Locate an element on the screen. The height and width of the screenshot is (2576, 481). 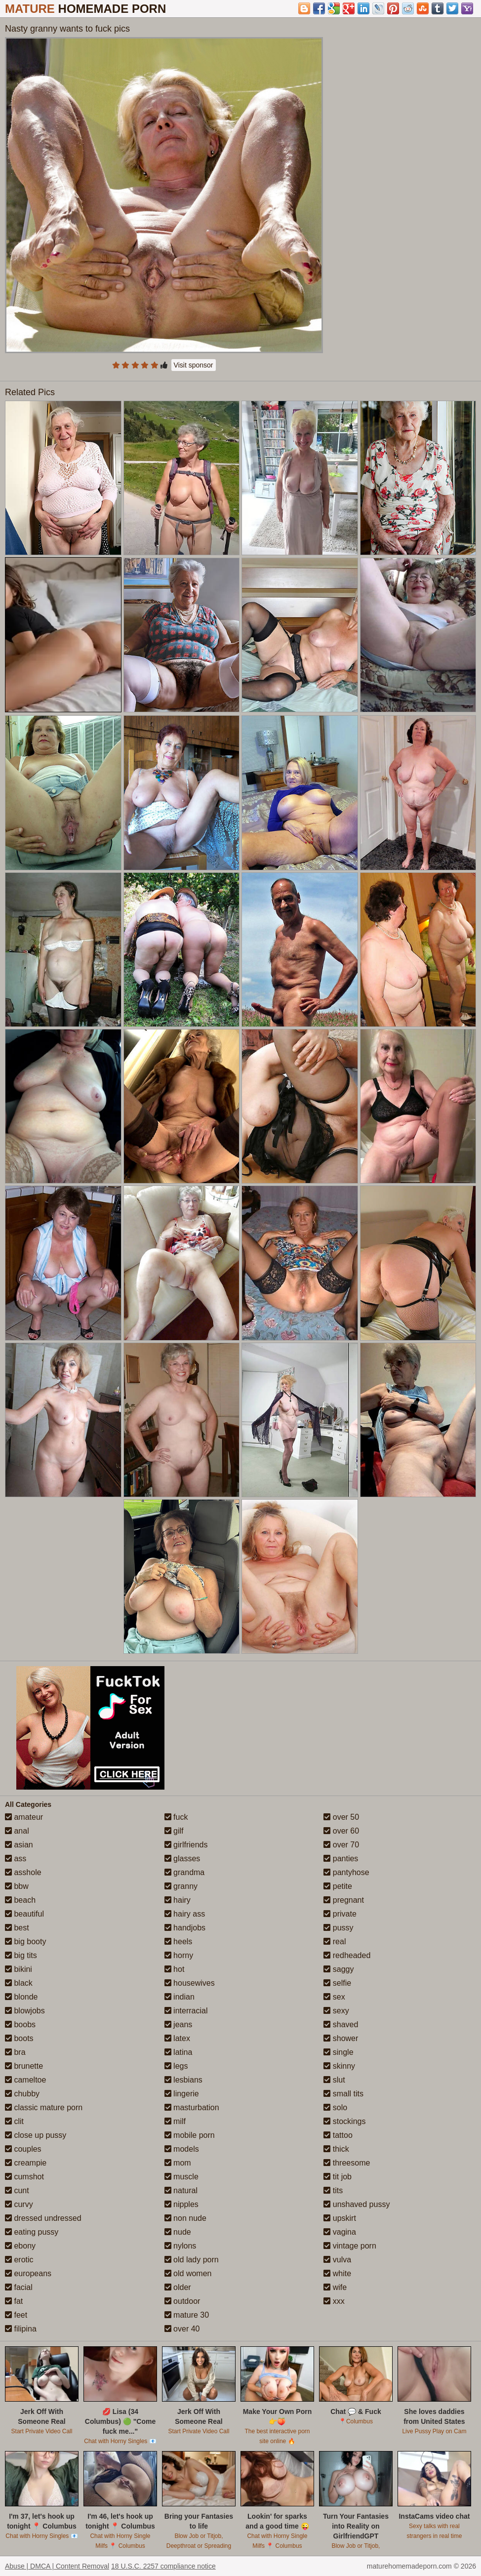
over 60 is located at coordinates (341, 1831).